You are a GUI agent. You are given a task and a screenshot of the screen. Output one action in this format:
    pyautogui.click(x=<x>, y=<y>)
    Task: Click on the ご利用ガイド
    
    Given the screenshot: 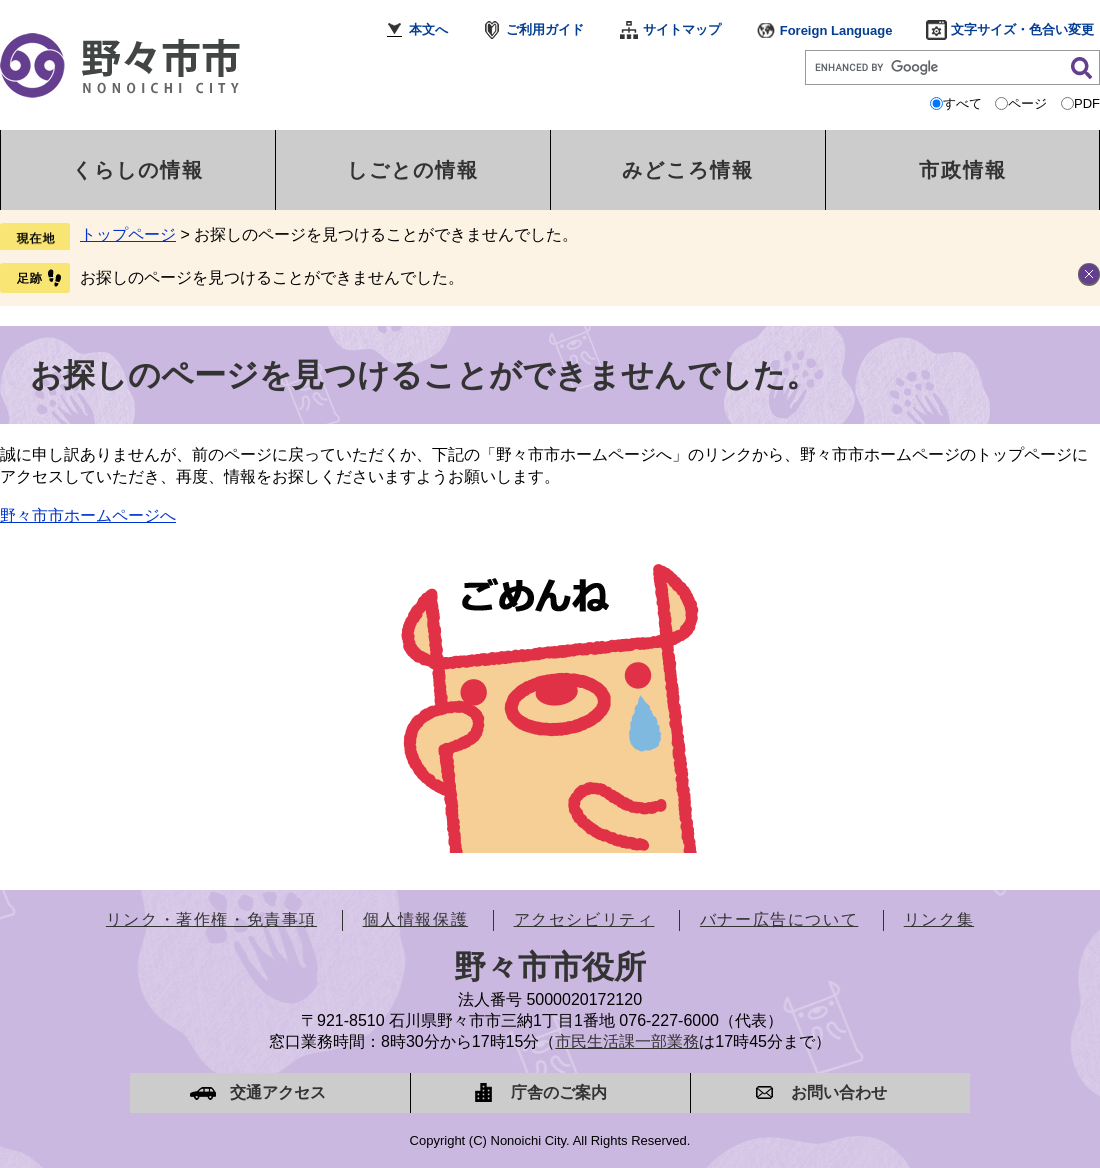 What is the action you would take?
    pyautogui.click(x=545, y=29)
    